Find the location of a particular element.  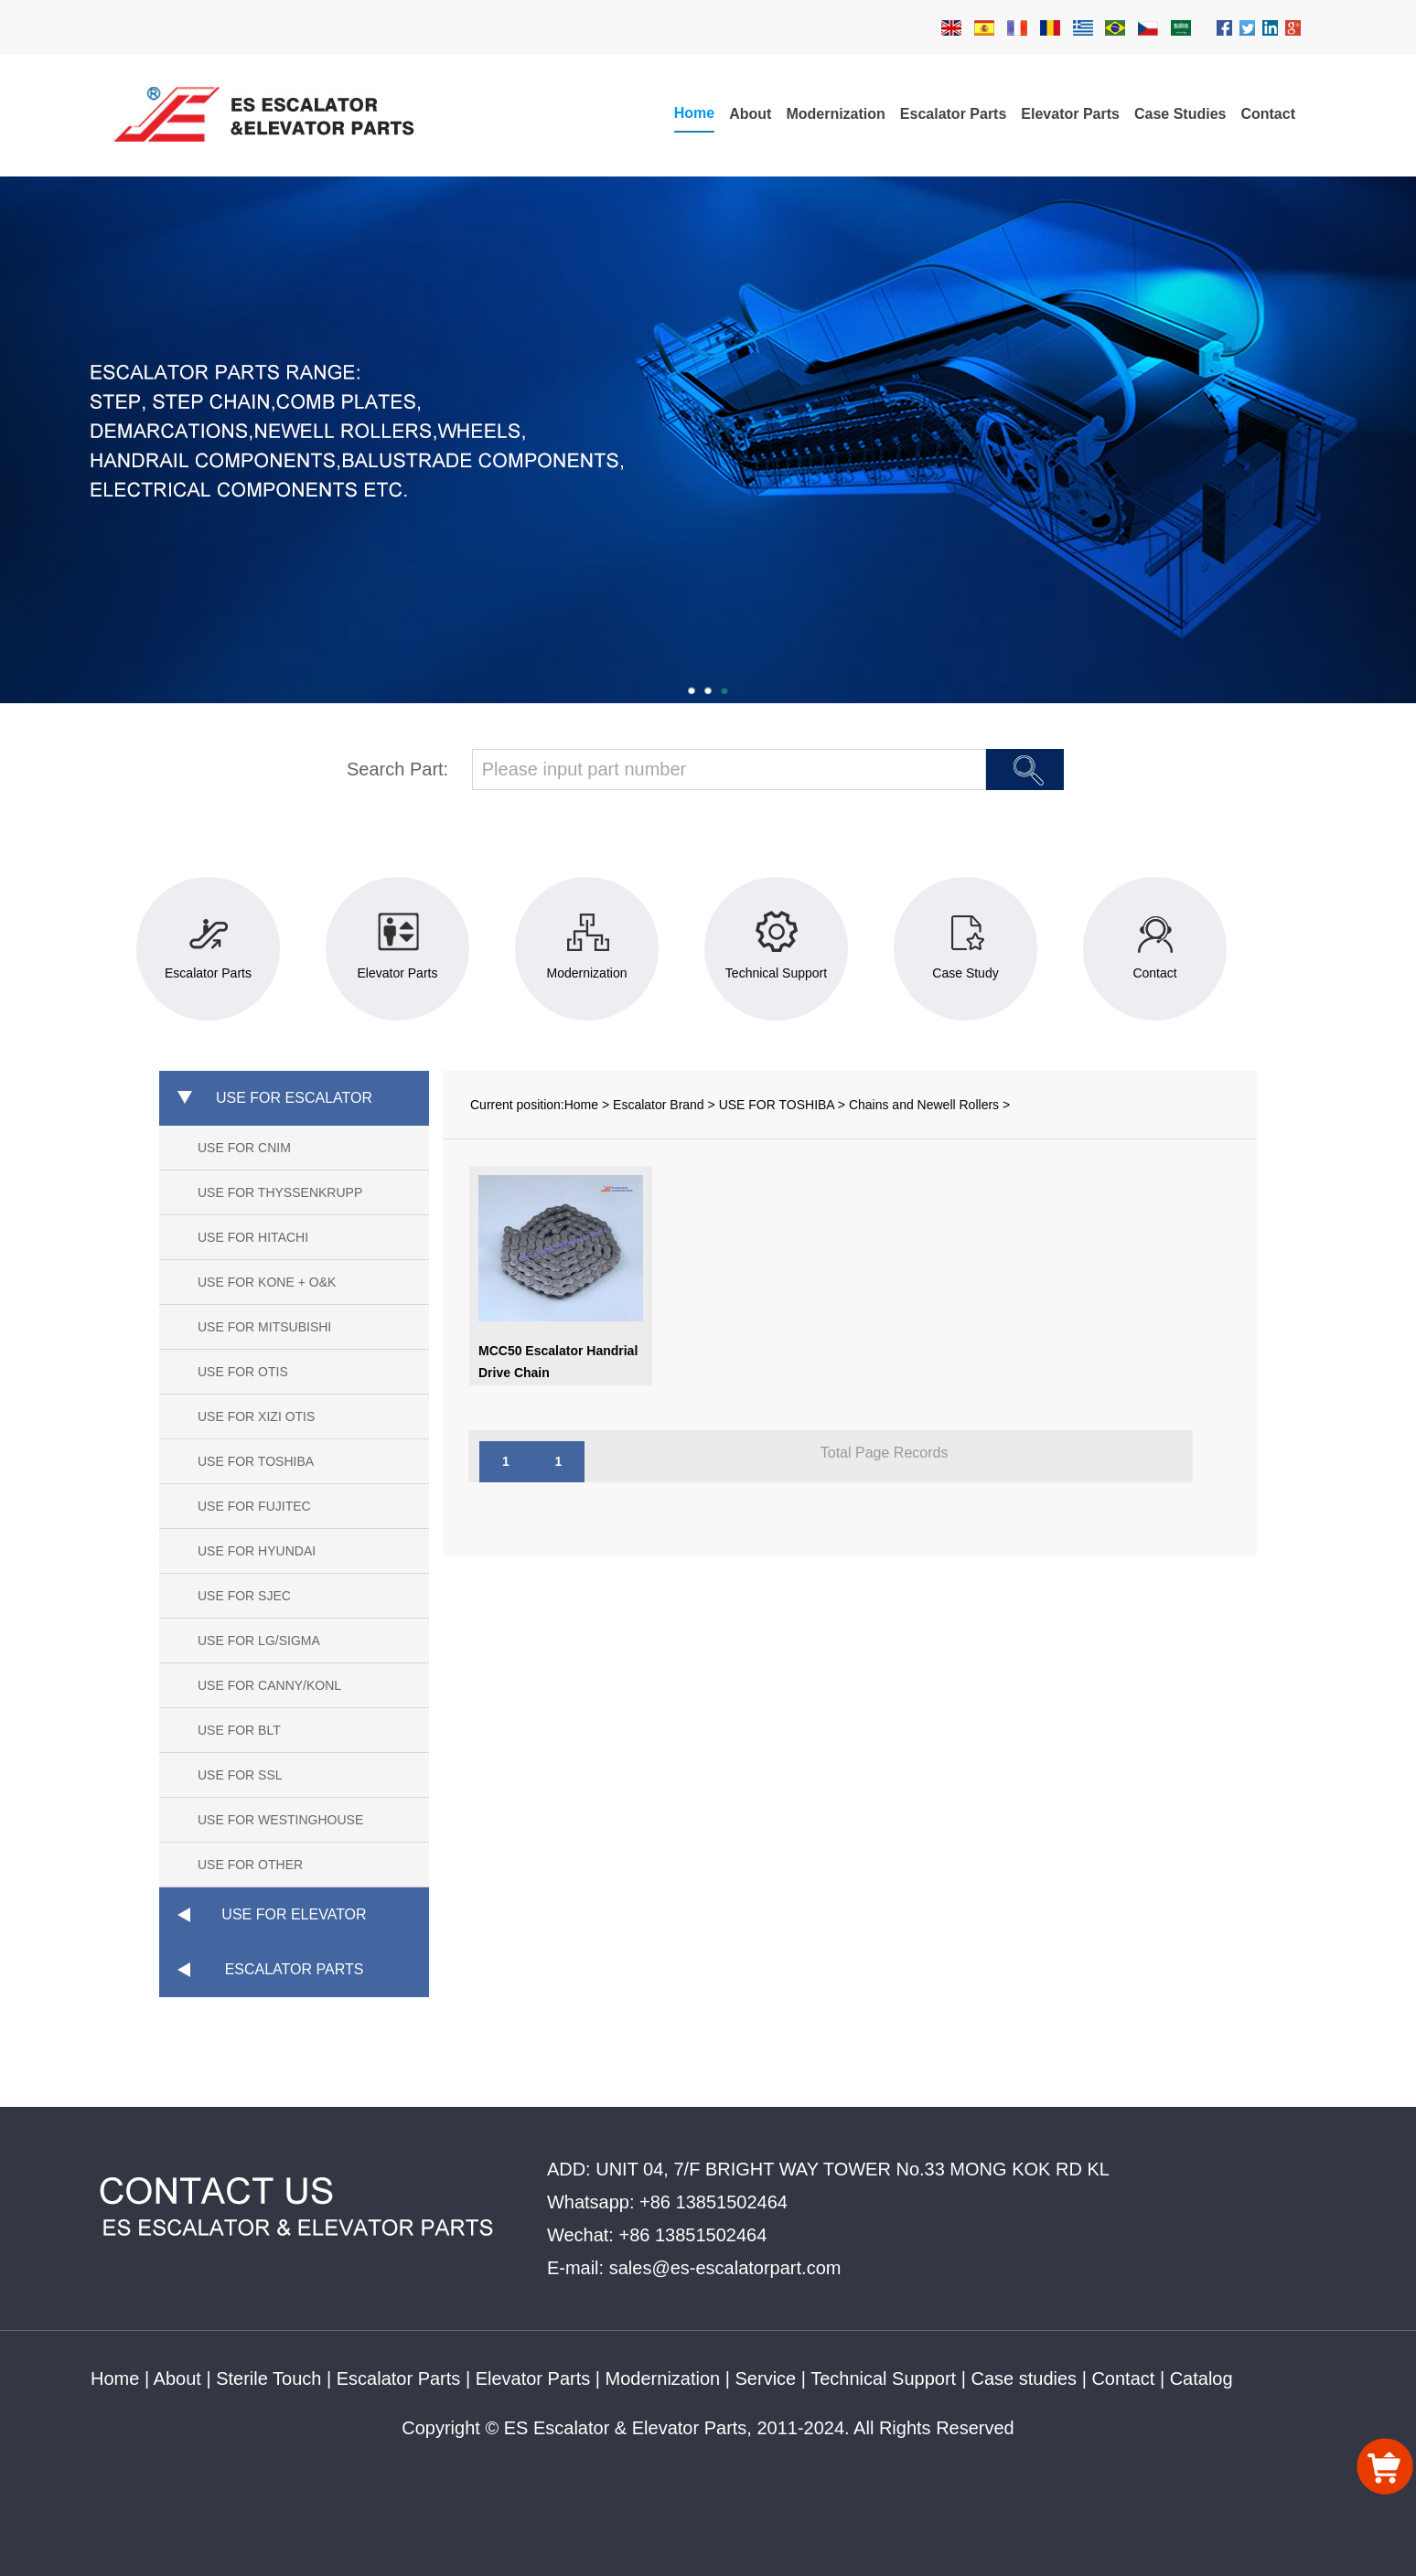

USE FOR SJEC is located at coordinates (244, 1595).